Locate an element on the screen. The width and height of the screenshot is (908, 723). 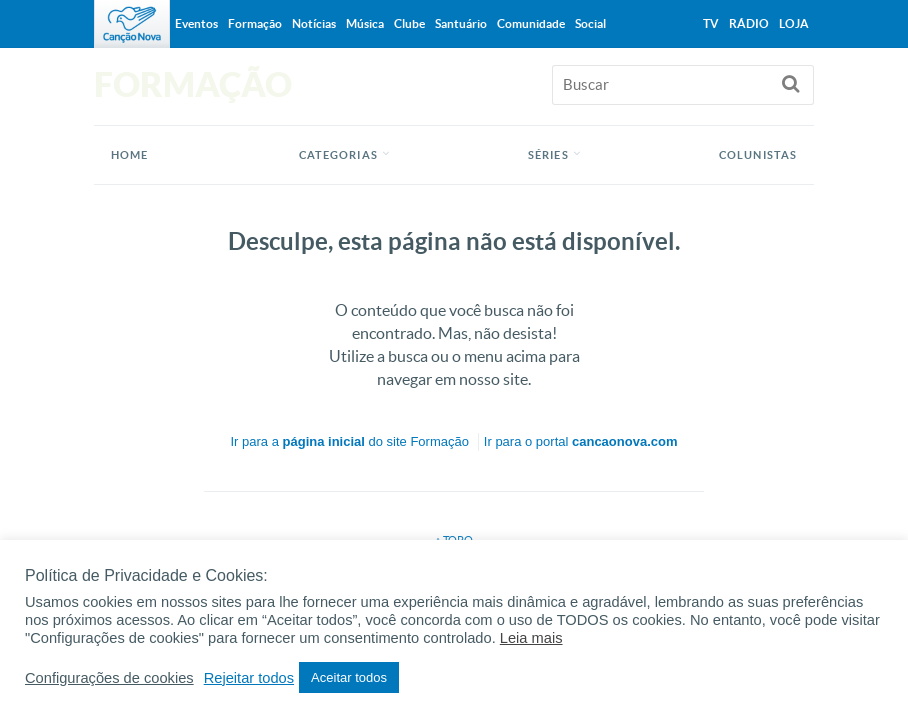
Aceitar todos [button] is located at coordinates (349, 677).